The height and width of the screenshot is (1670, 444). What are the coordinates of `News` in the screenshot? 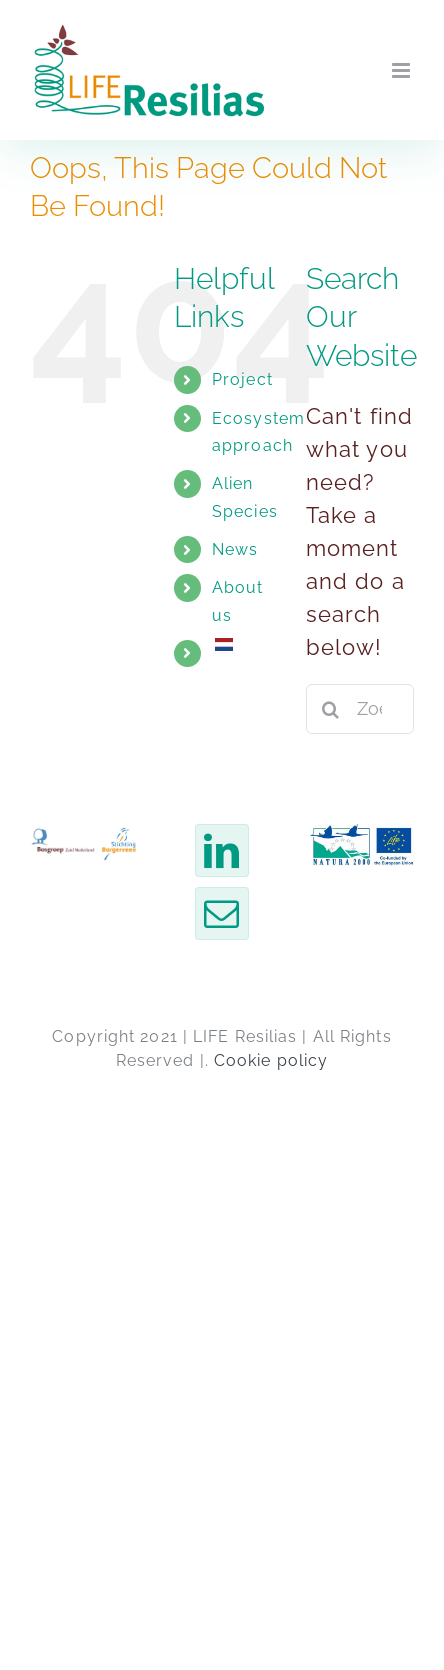 It's located at (235, 549).